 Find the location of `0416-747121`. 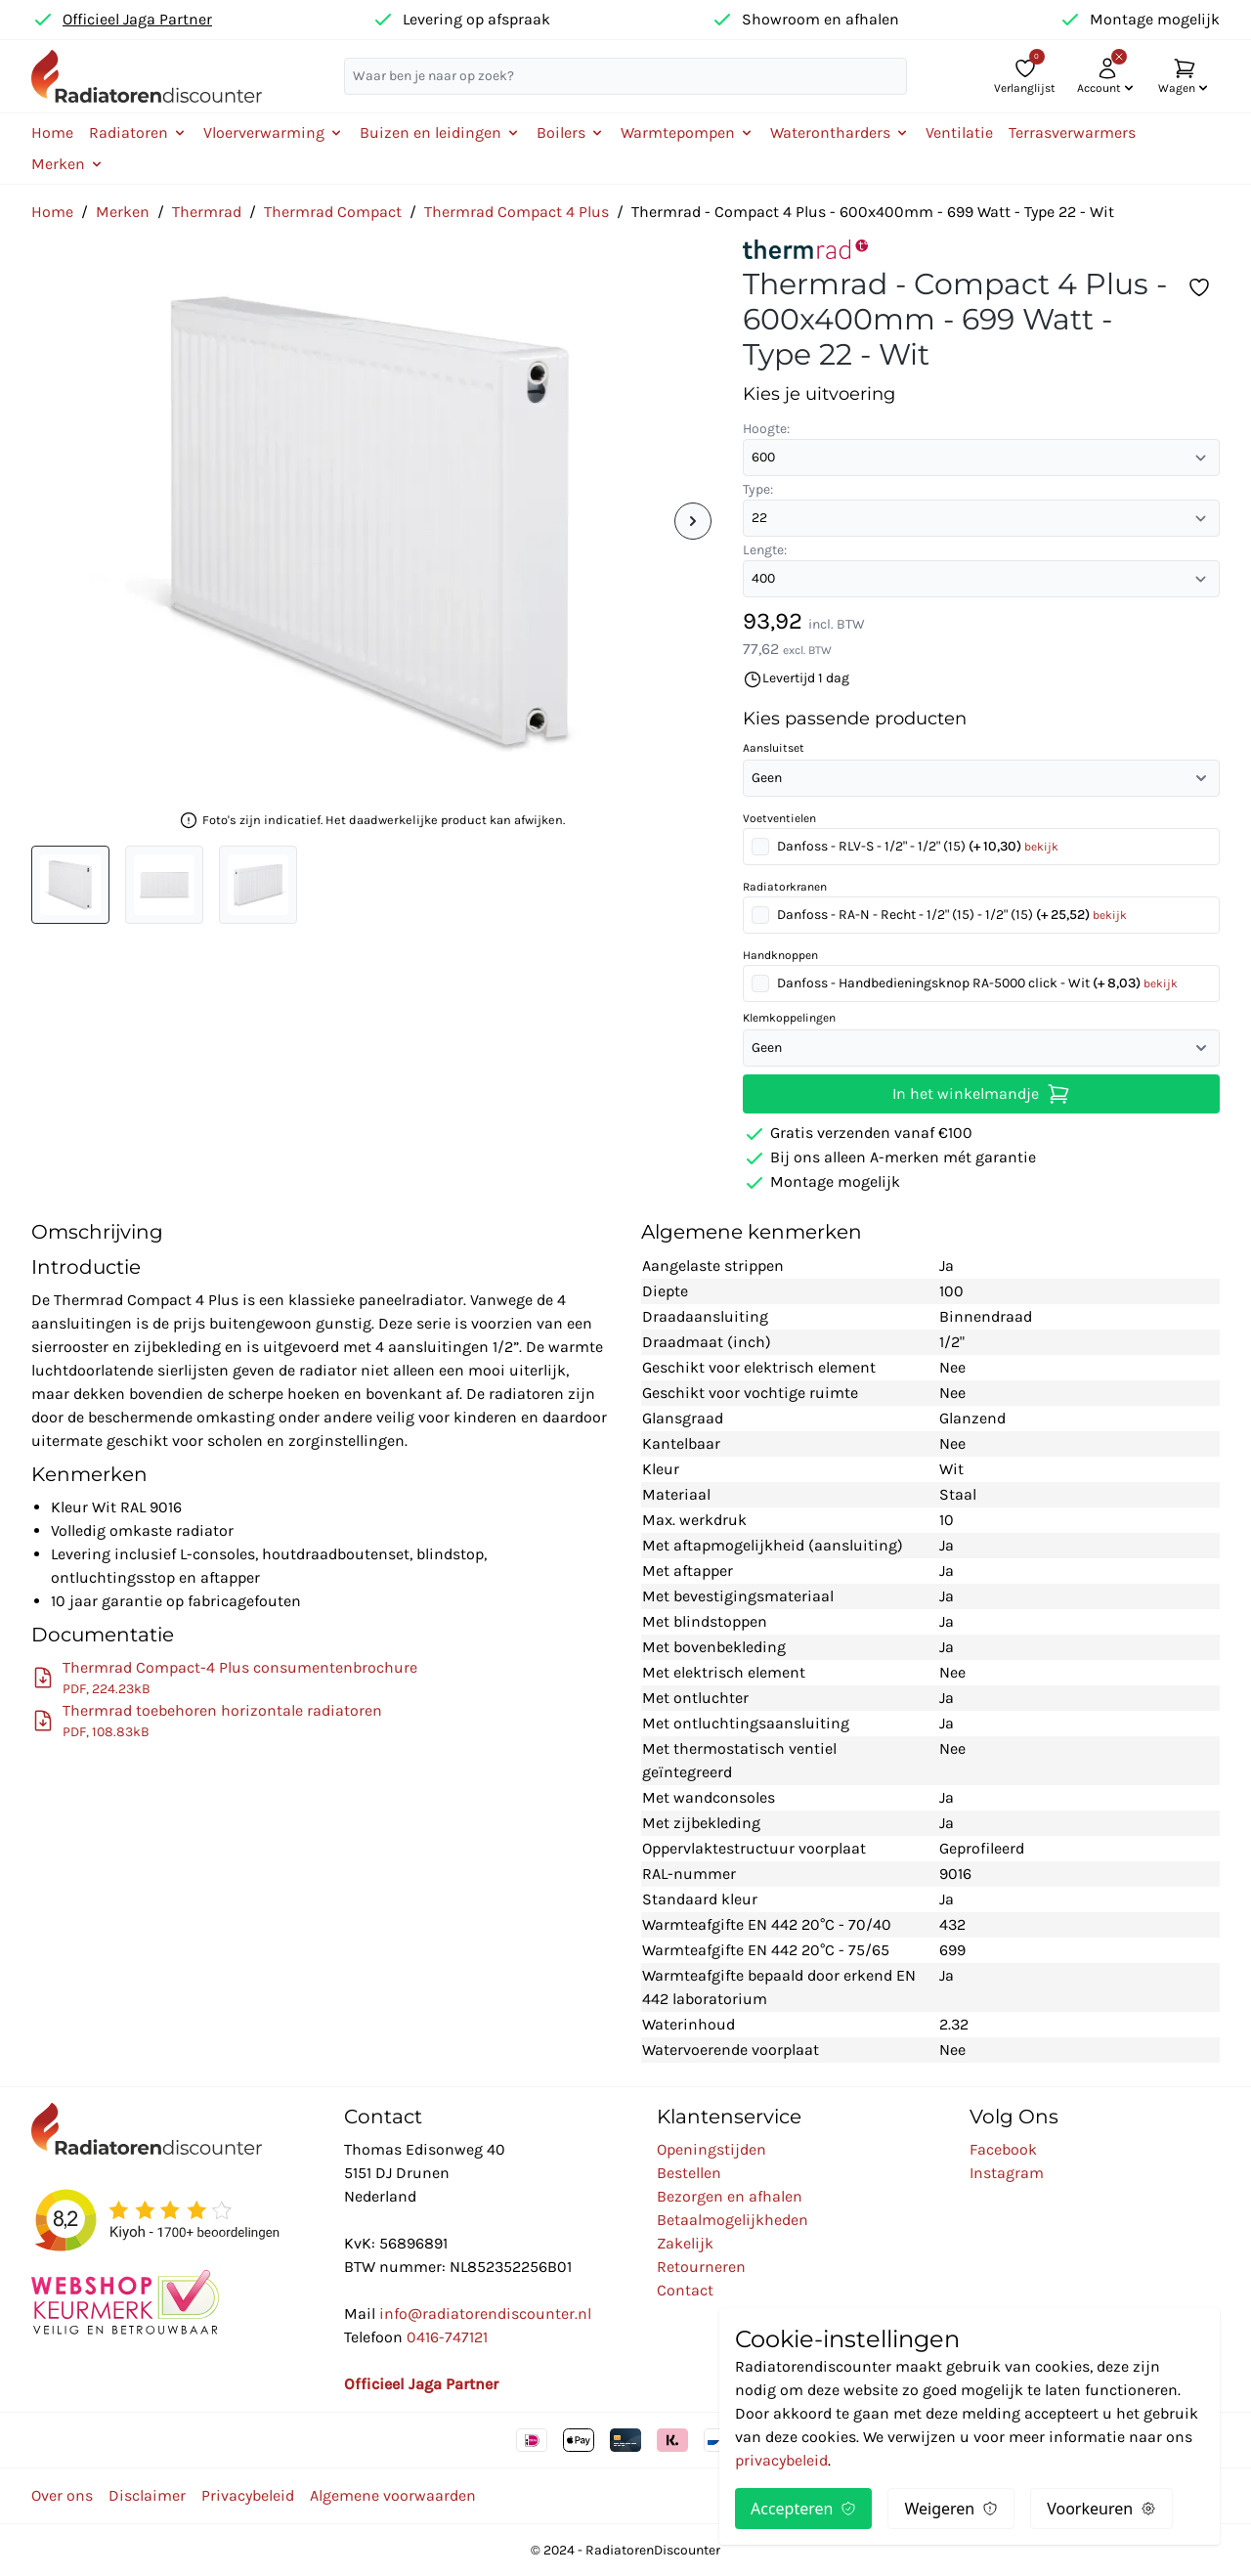

0416-747121 is located at coordinates (447, 2337).